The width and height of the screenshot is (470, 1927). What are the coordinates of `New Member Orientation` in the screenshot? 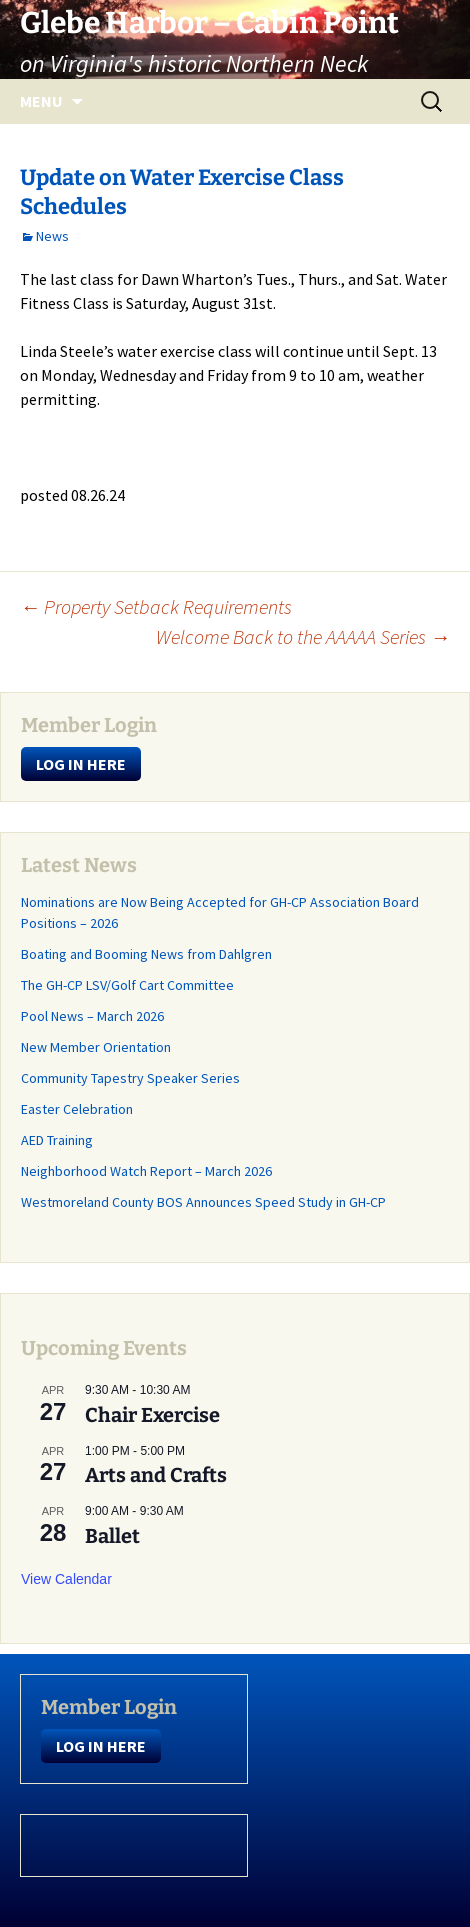 It's located at (96, 1047).